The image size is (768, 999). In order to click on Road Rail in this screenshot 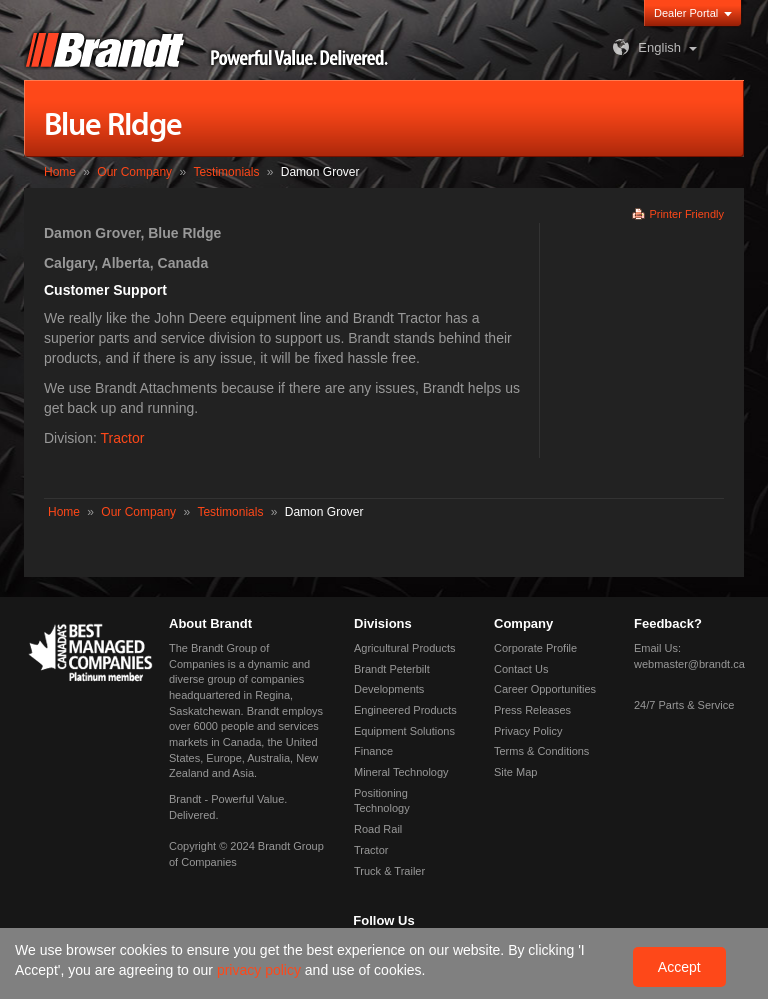, I will do `click(378, 829)`.